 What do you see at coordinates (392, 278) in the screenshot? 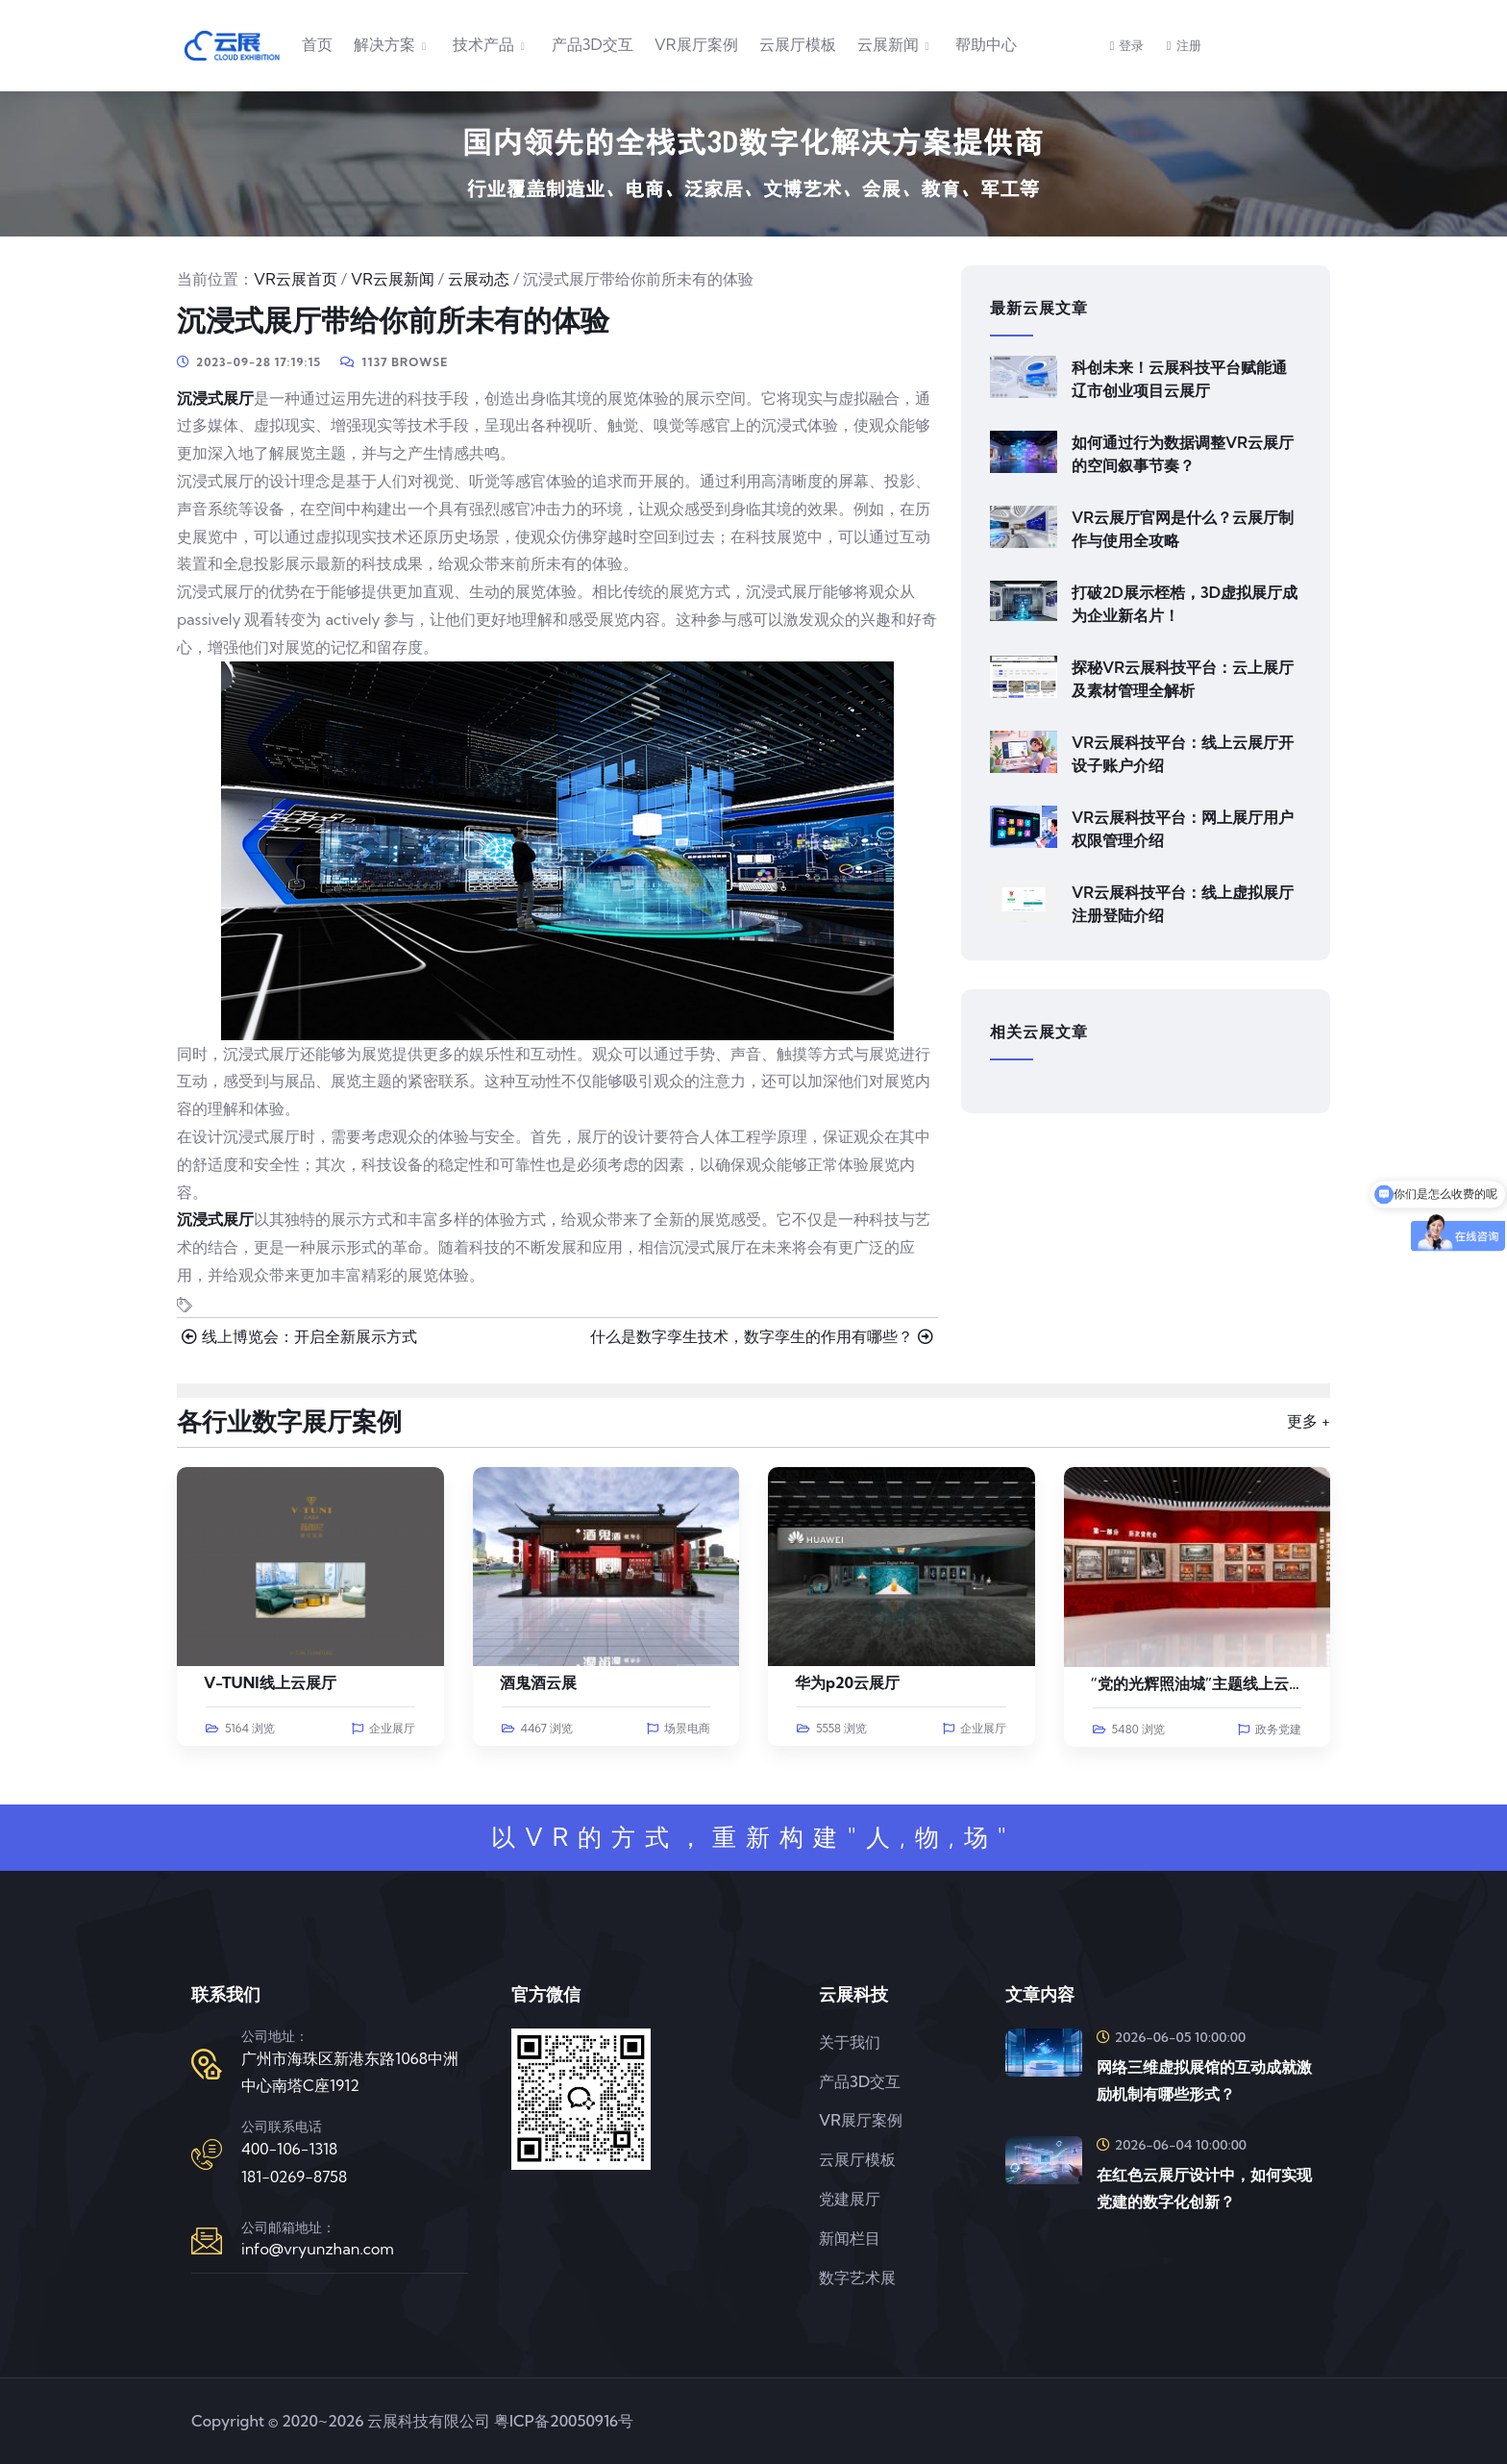
I see `VR云展新闻` at bounding box center [392, 278].